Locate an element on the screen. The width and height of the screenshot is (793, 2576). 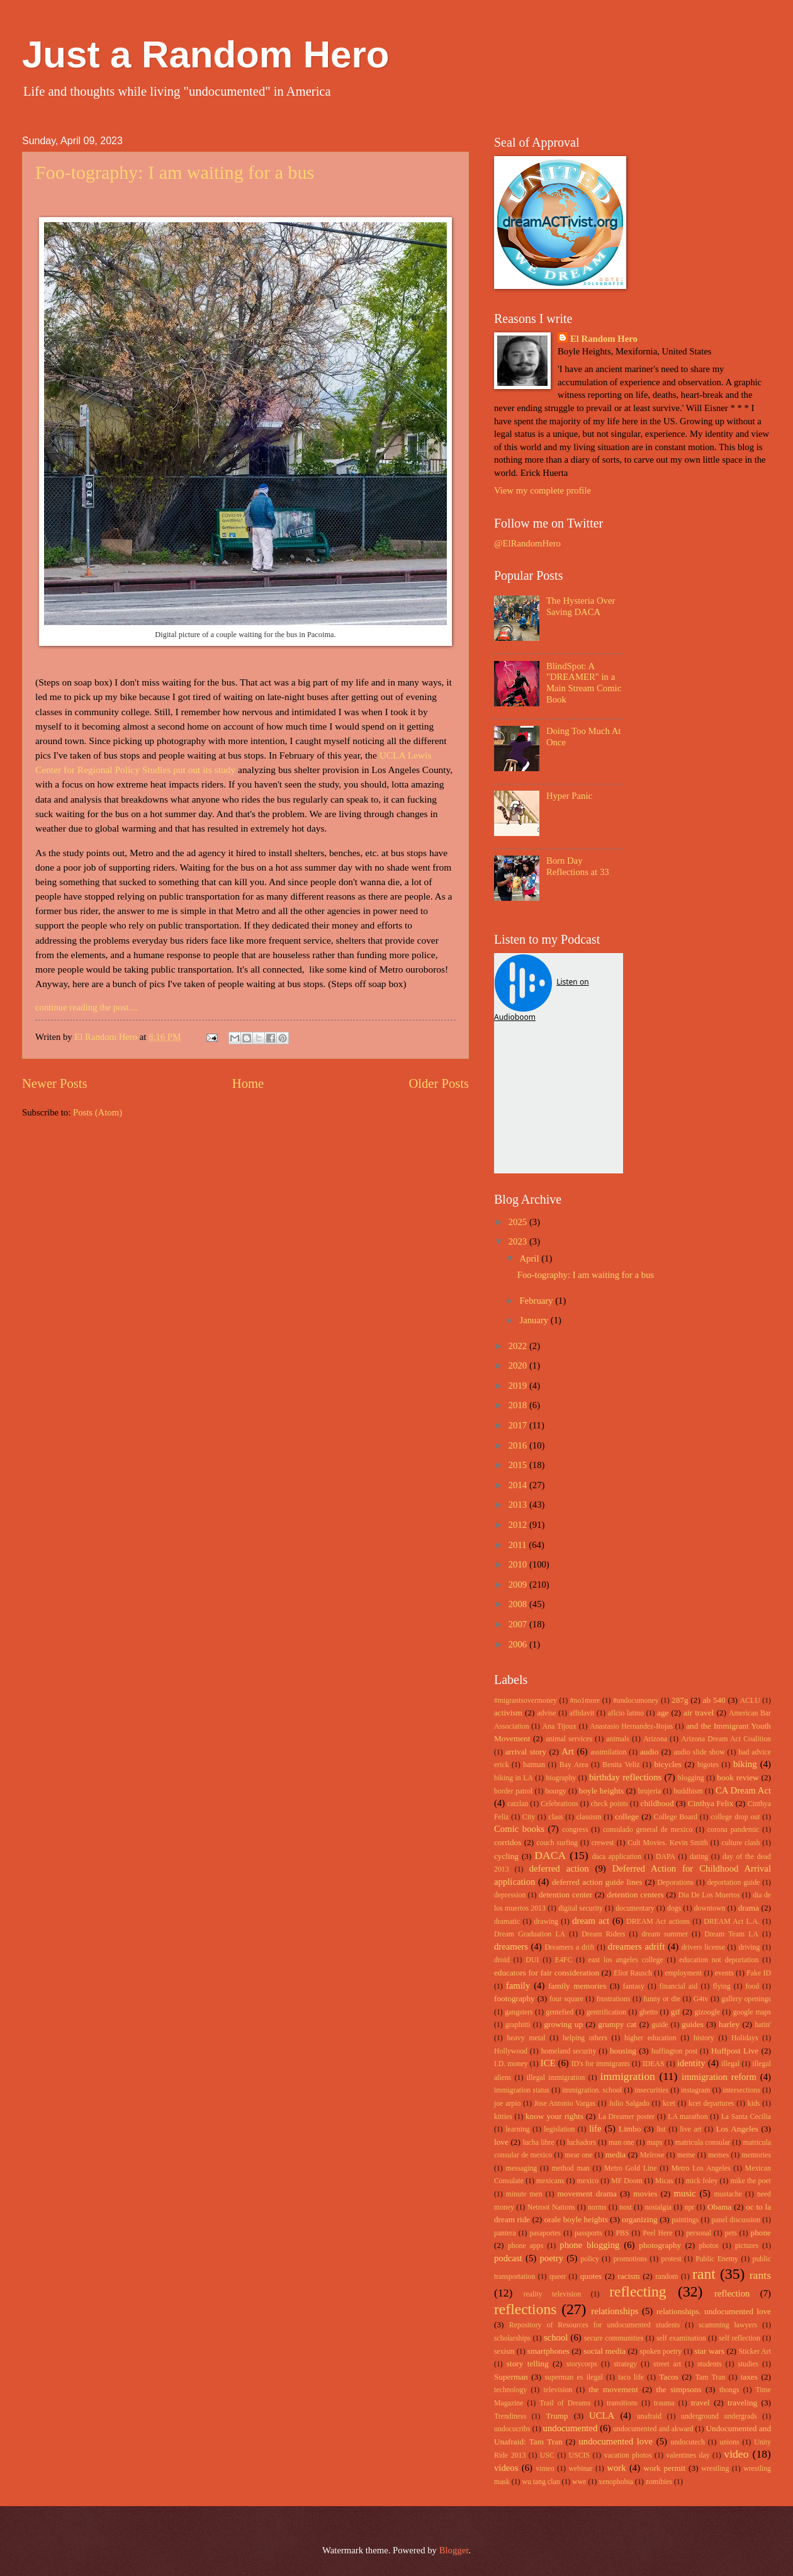
gizoogle is located at coordinates (708, 2012).